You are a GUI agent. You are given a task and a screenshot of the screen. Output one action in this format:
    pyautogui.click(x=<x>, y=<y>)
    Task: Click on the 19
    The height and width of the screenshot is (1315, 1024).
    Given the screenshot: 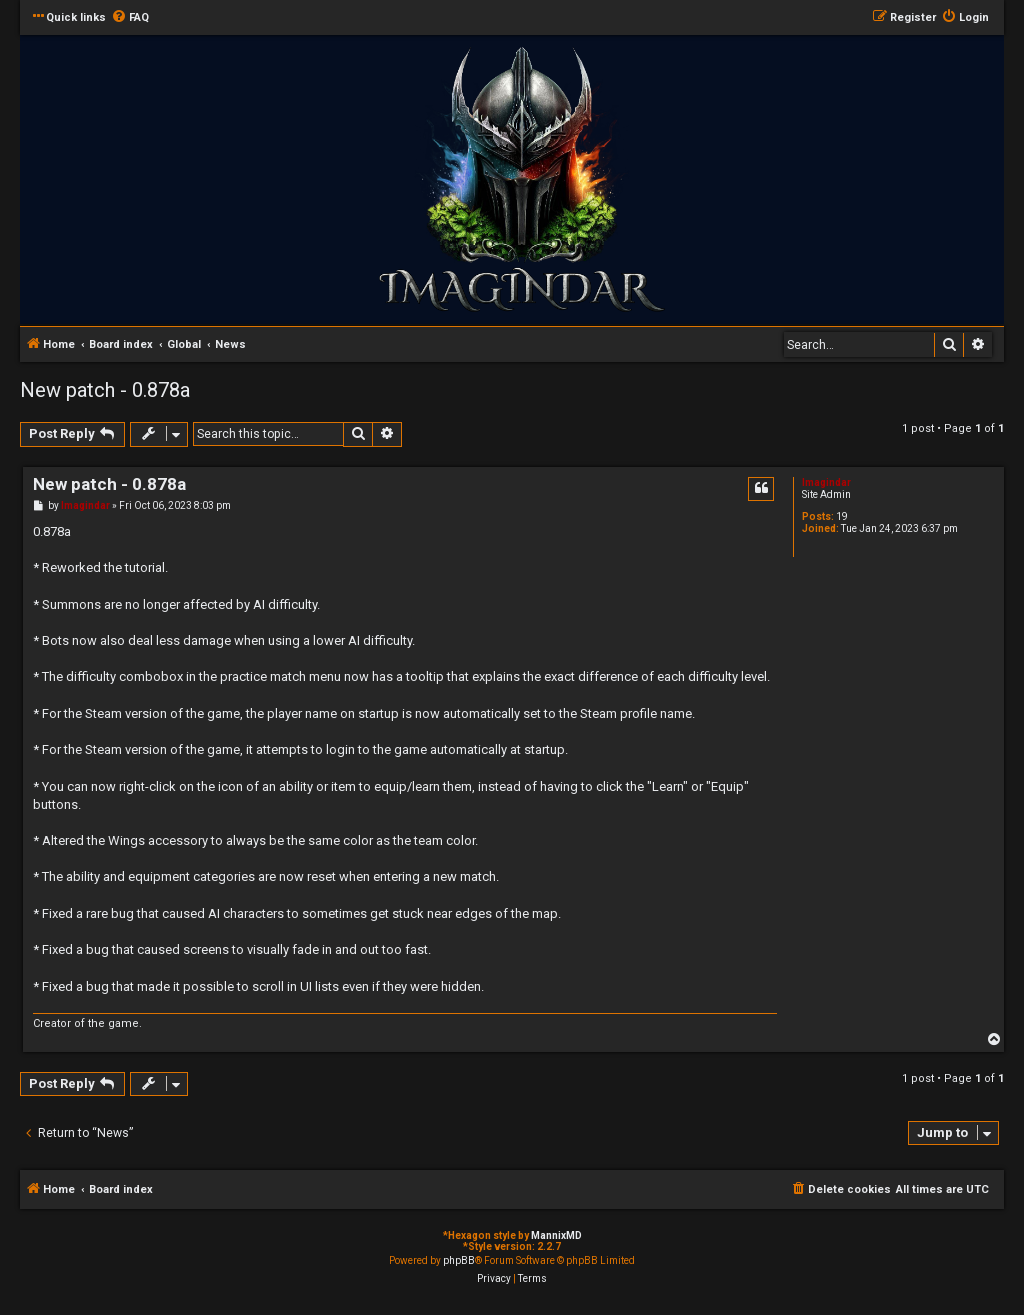 What is the action you would take?
    pyautogui.click(x=842, y=516)
    